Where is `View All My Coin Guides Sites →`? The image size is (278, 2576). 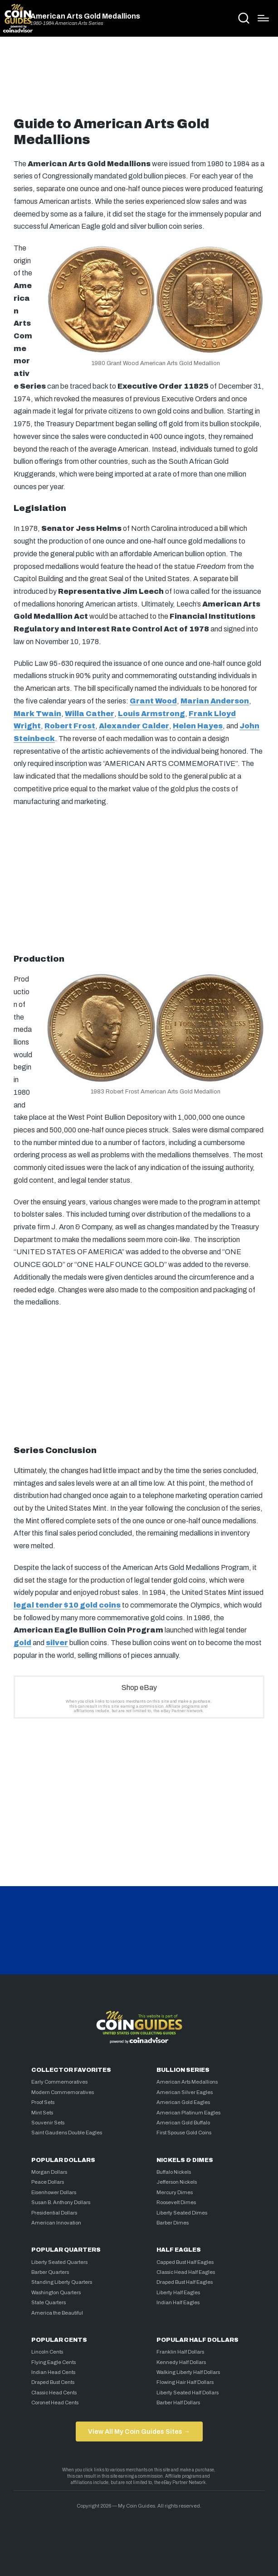 View All My Coin Guides Sites → is located at coordinates (139, 2431).